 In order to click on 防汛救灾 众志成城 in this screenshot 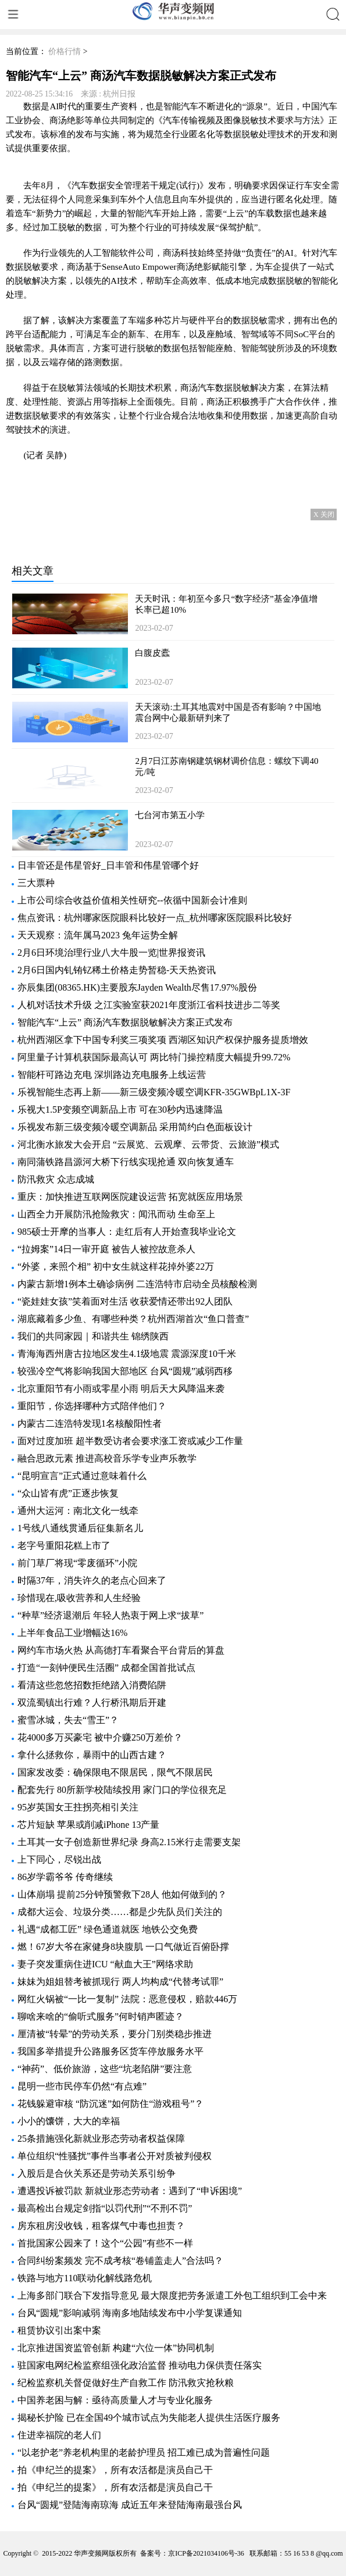, I will do `click(55, 1179)`.